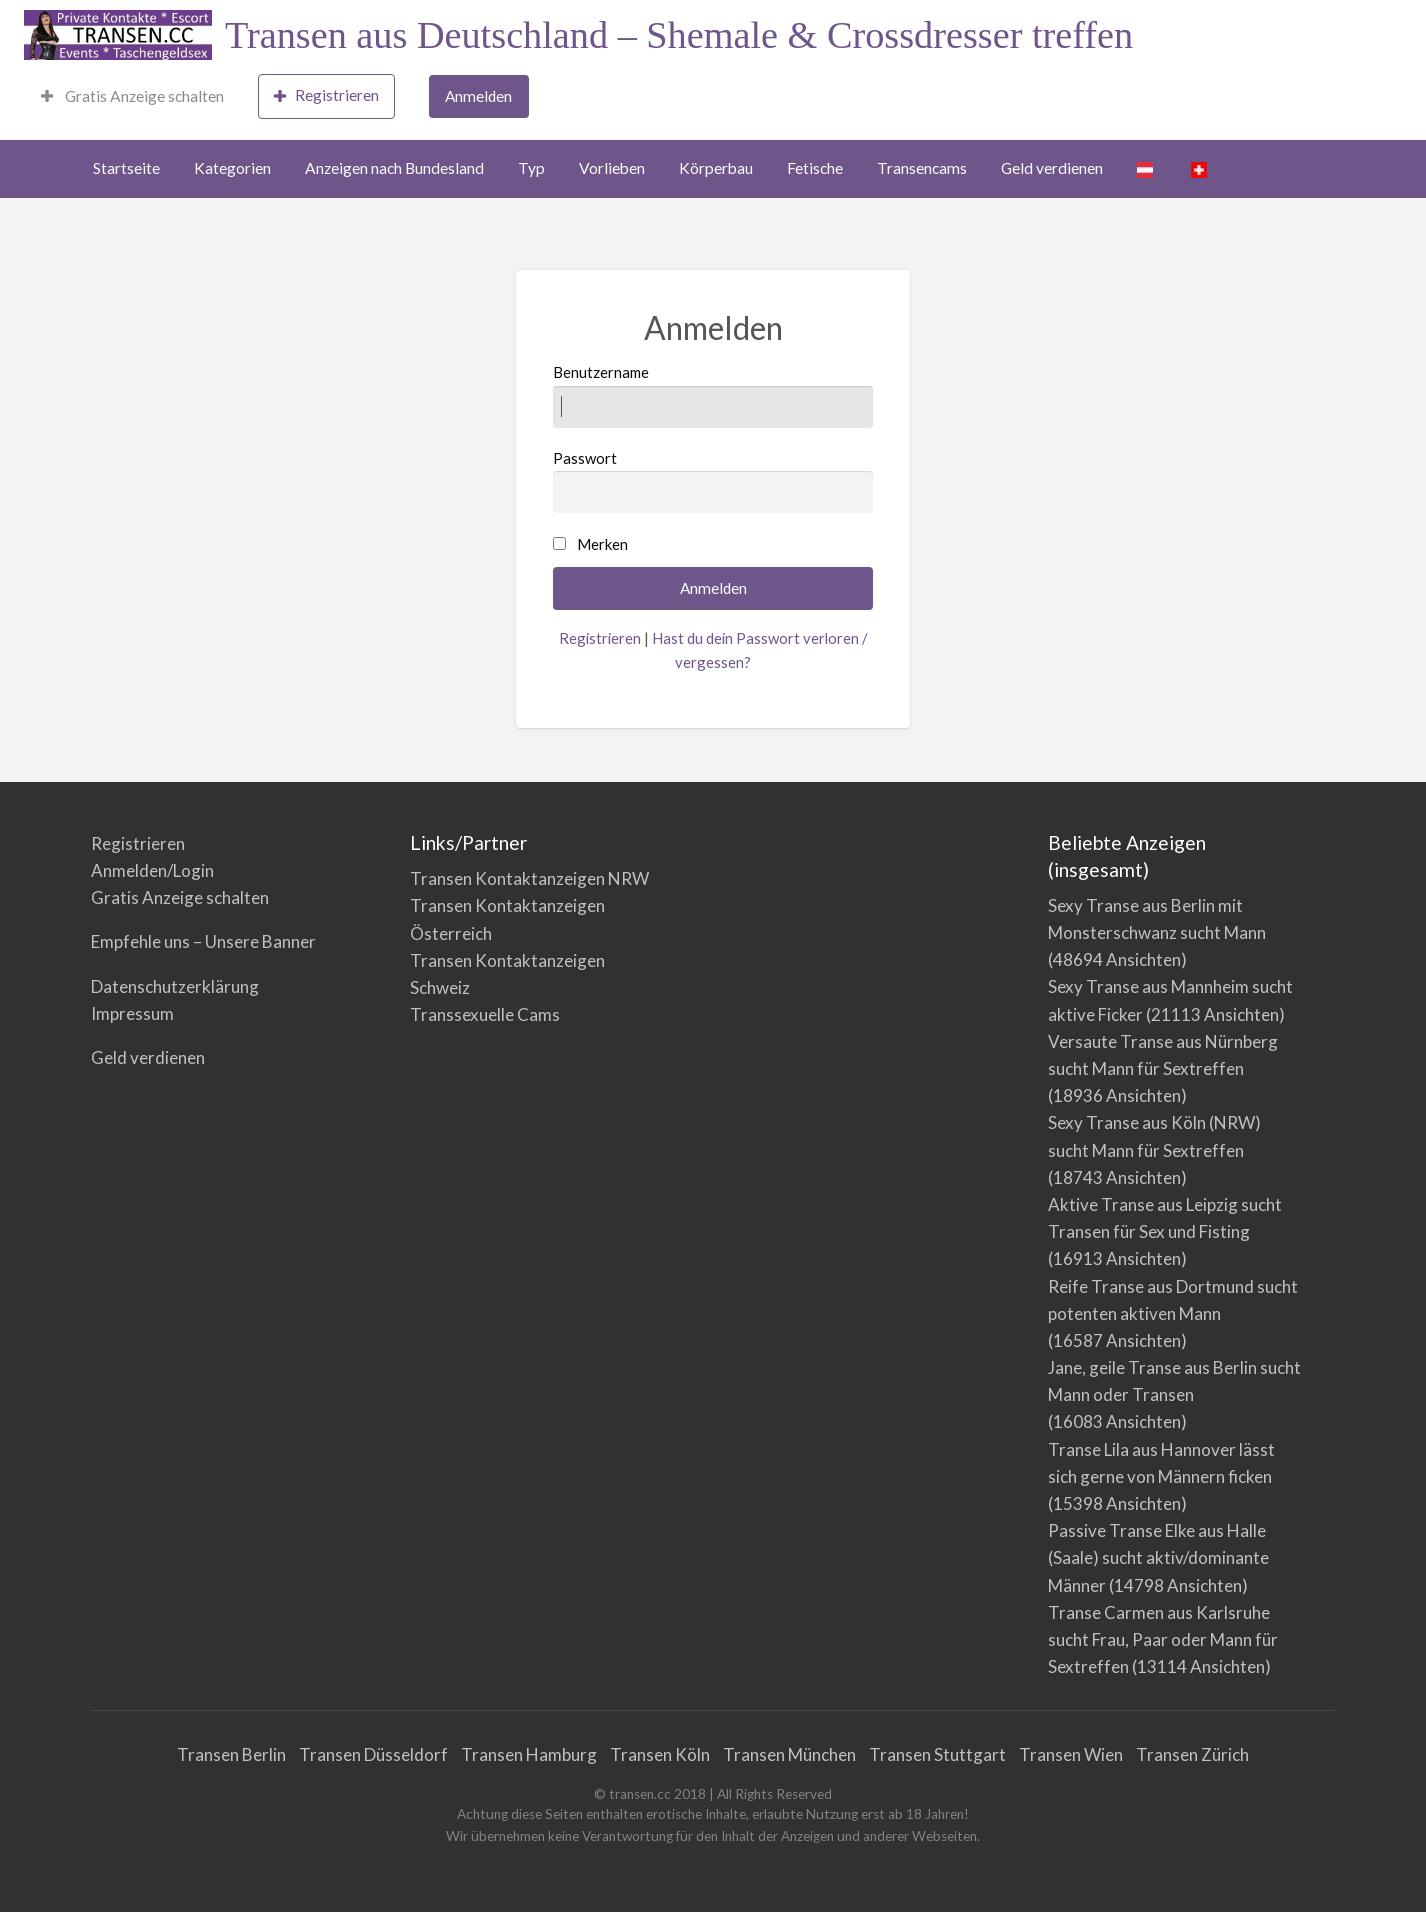  I want to click on Transen Kontaktanzeigen NRW, so click(529, 878).